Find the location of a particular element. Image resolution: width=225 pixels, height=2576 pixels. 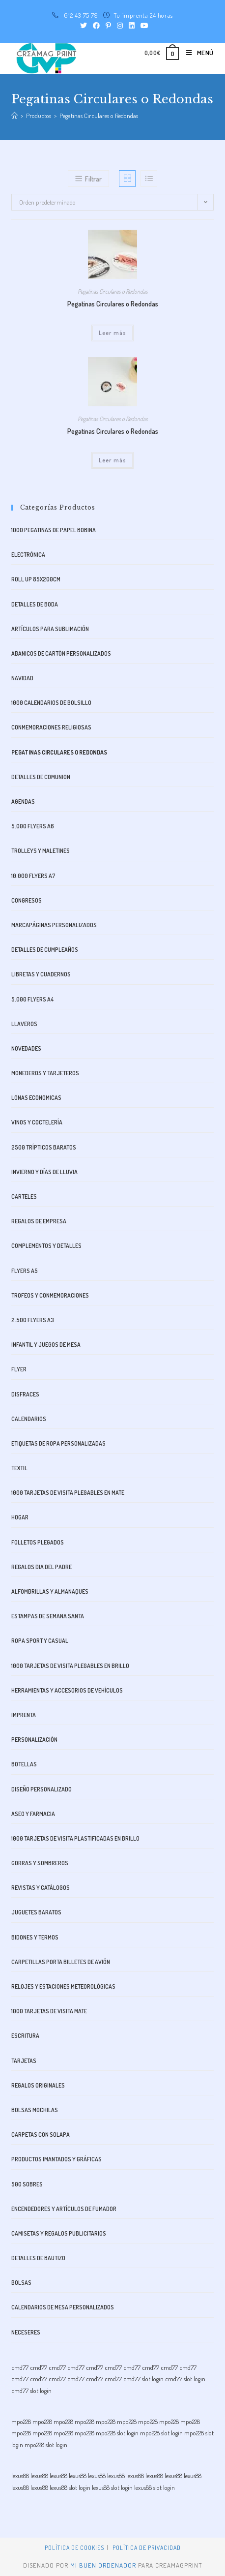

aseo y farmacia is located at coordinates (33, 1814).